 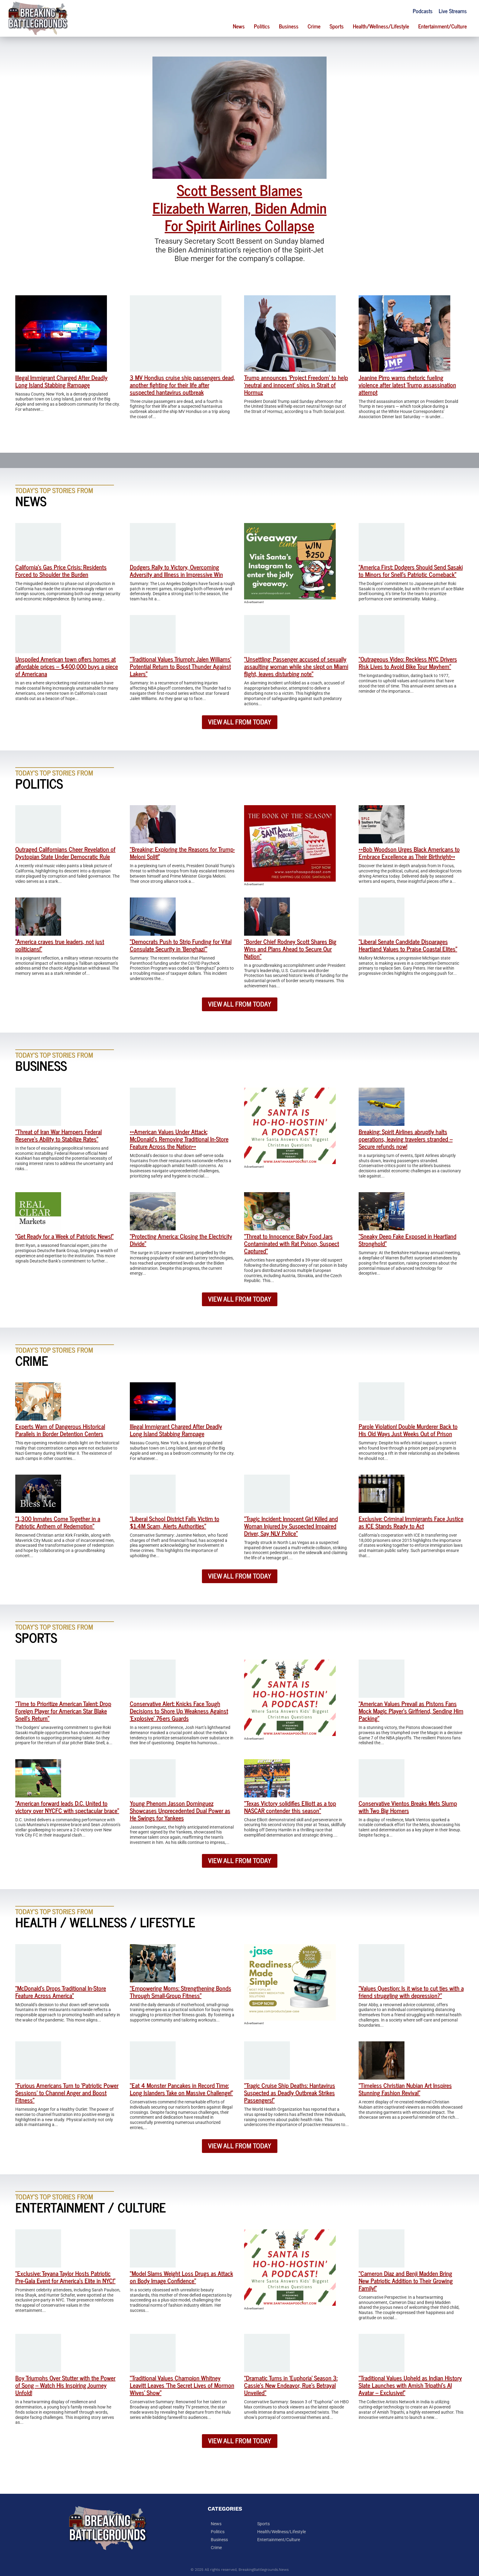 I want to click on Podcasts, so click(x=423, y=10).